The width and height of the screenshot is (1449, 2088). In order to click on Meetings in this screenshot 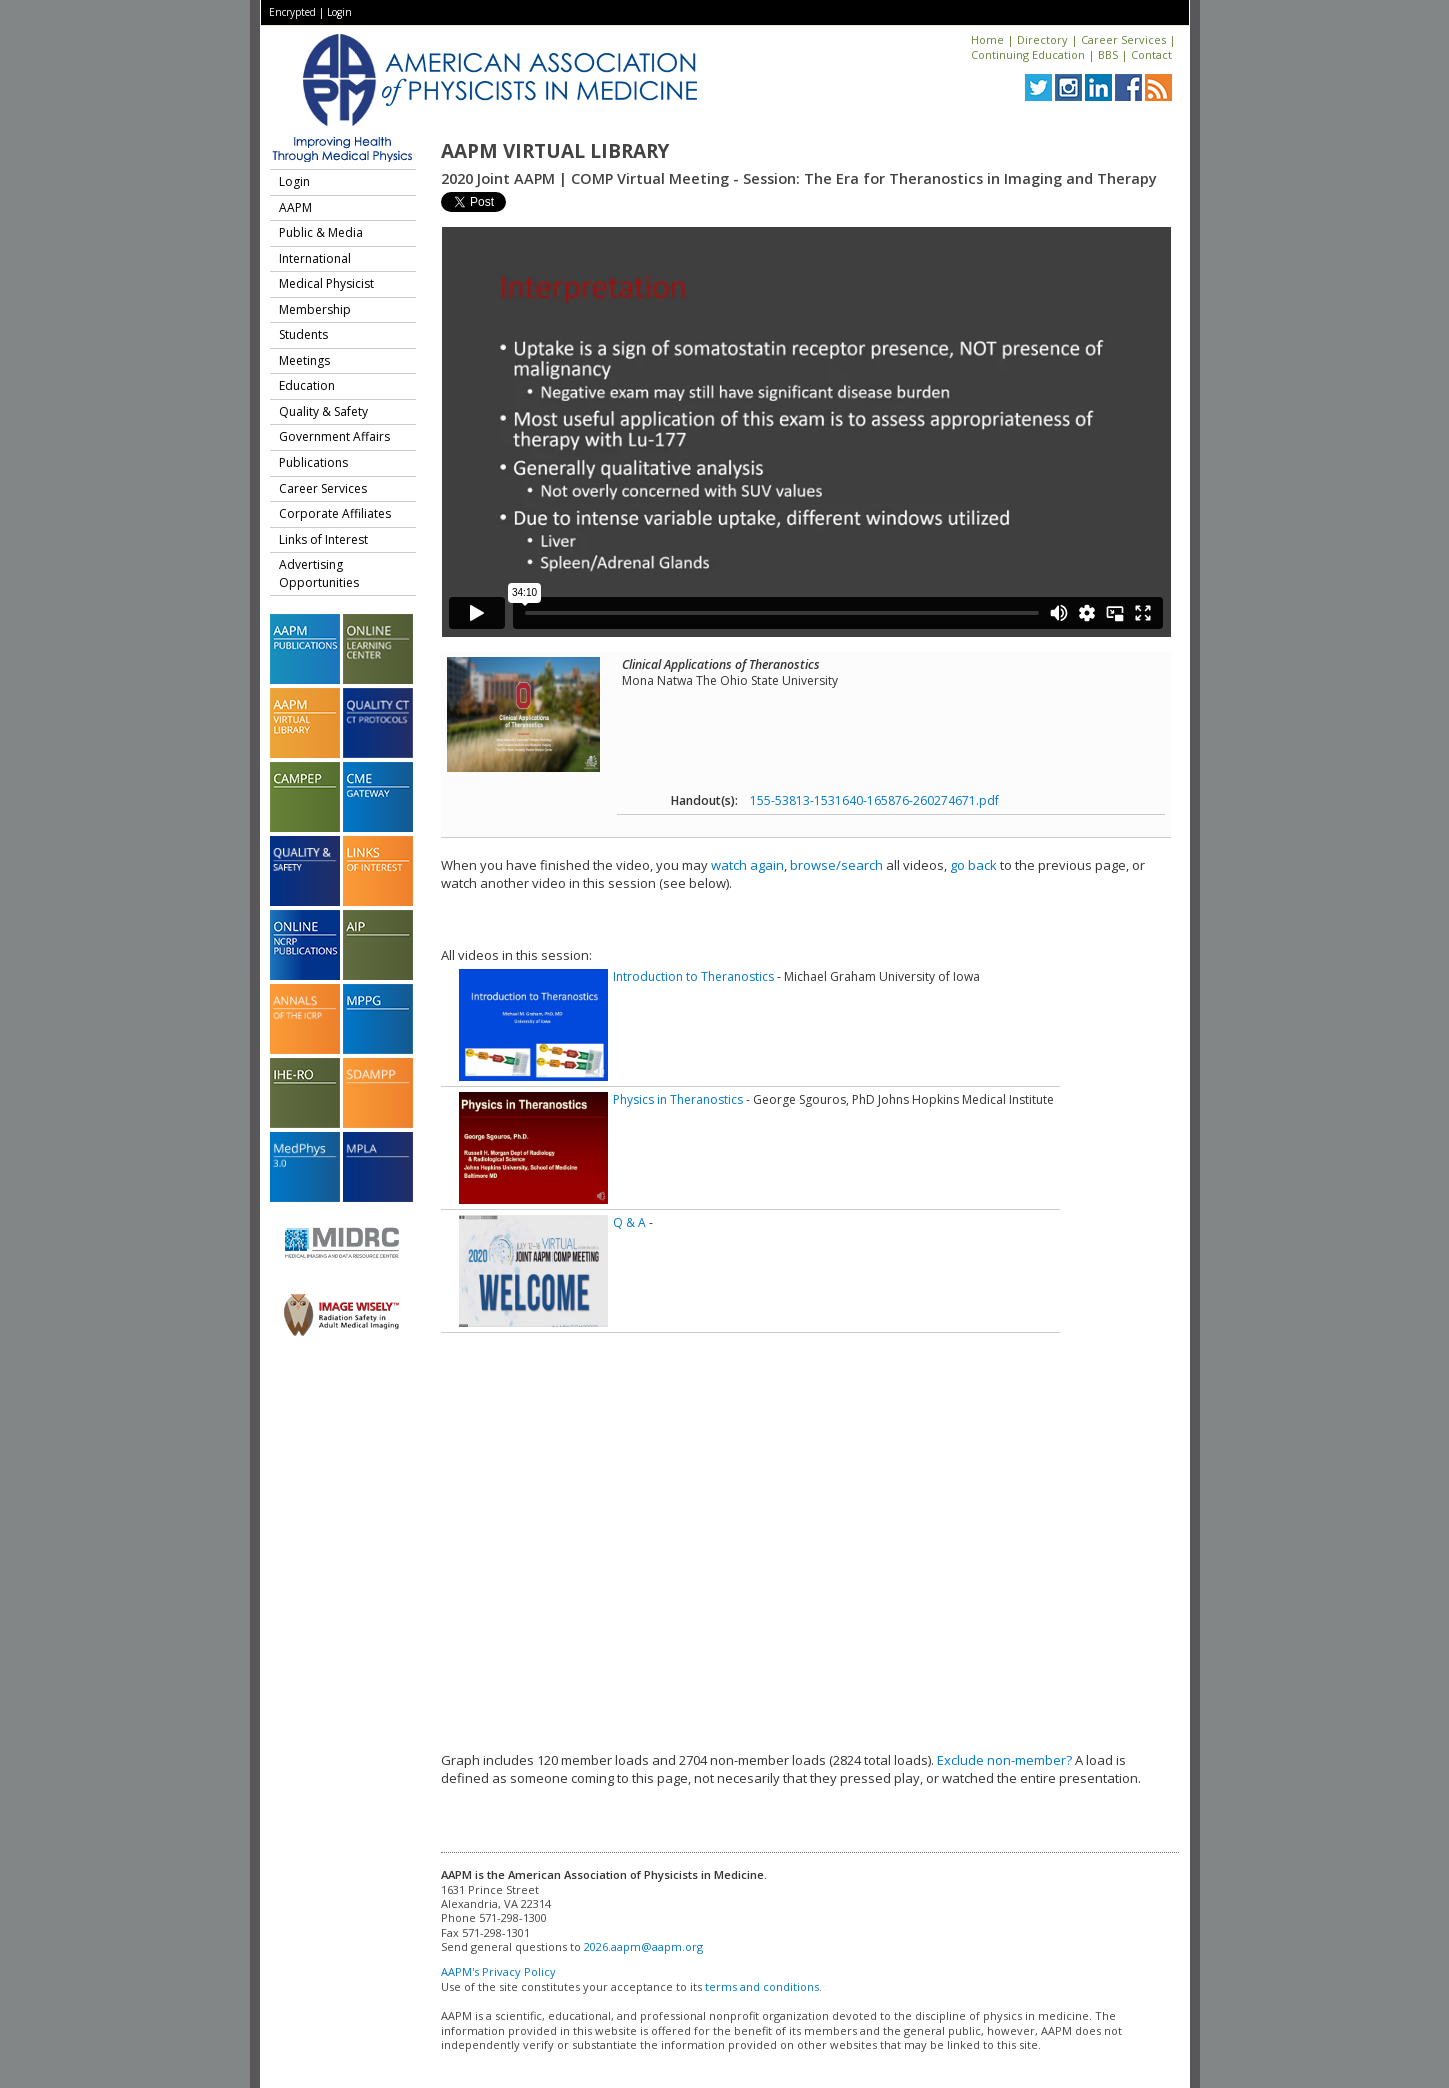, I will do `click(304, 360)`.